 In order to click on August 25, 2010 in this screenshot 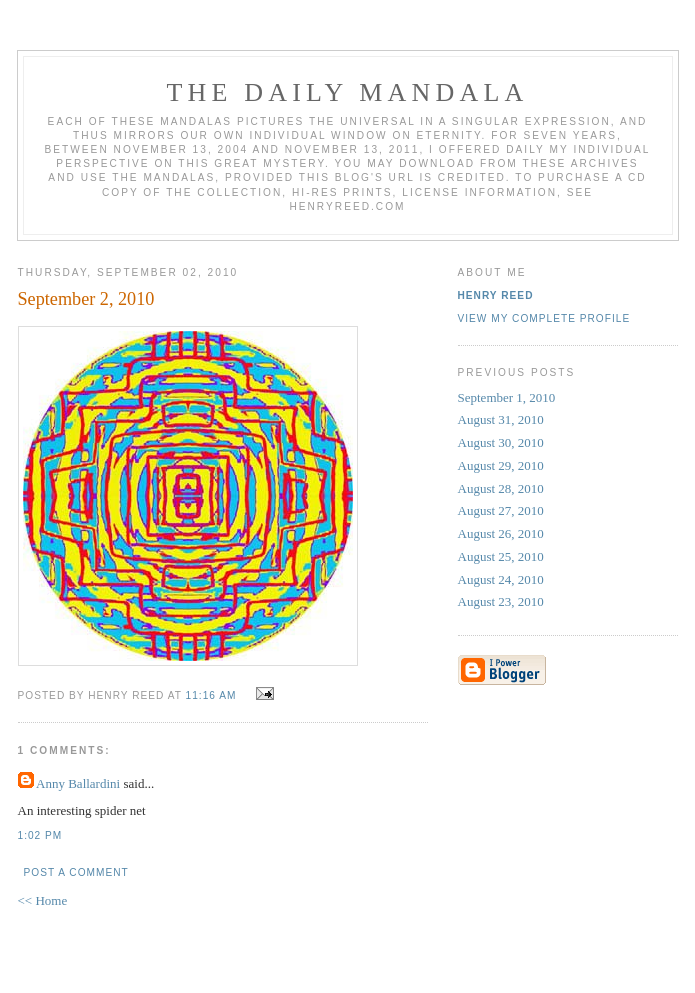, I will do `click(501, 556)`.